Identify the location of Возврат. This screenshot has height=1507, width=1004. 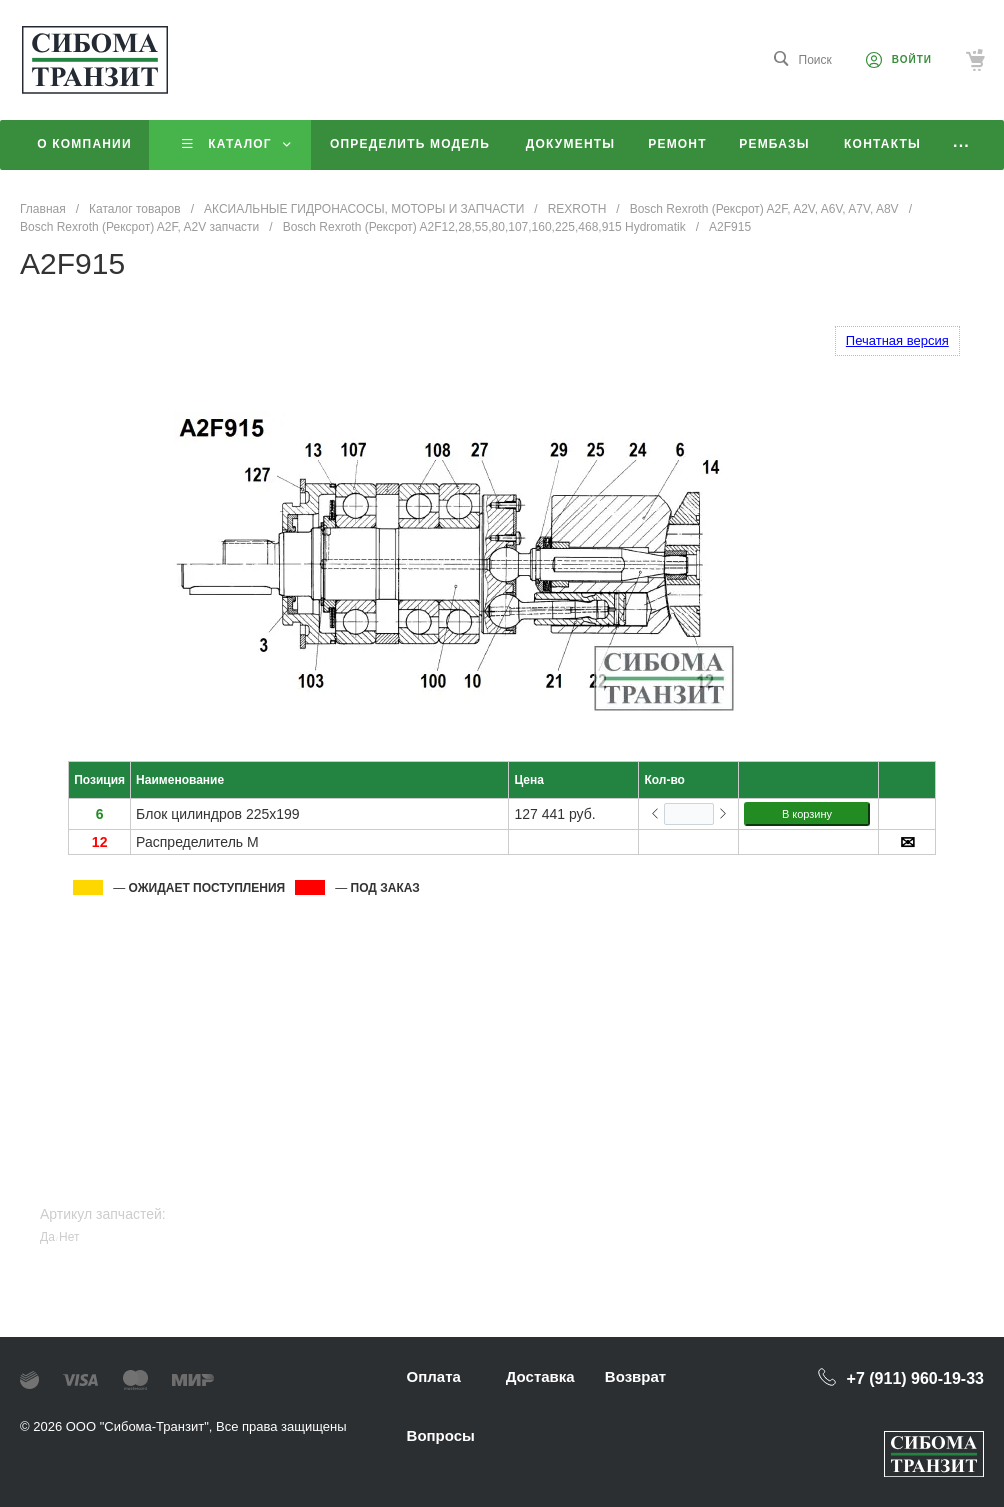
(635, 1376).